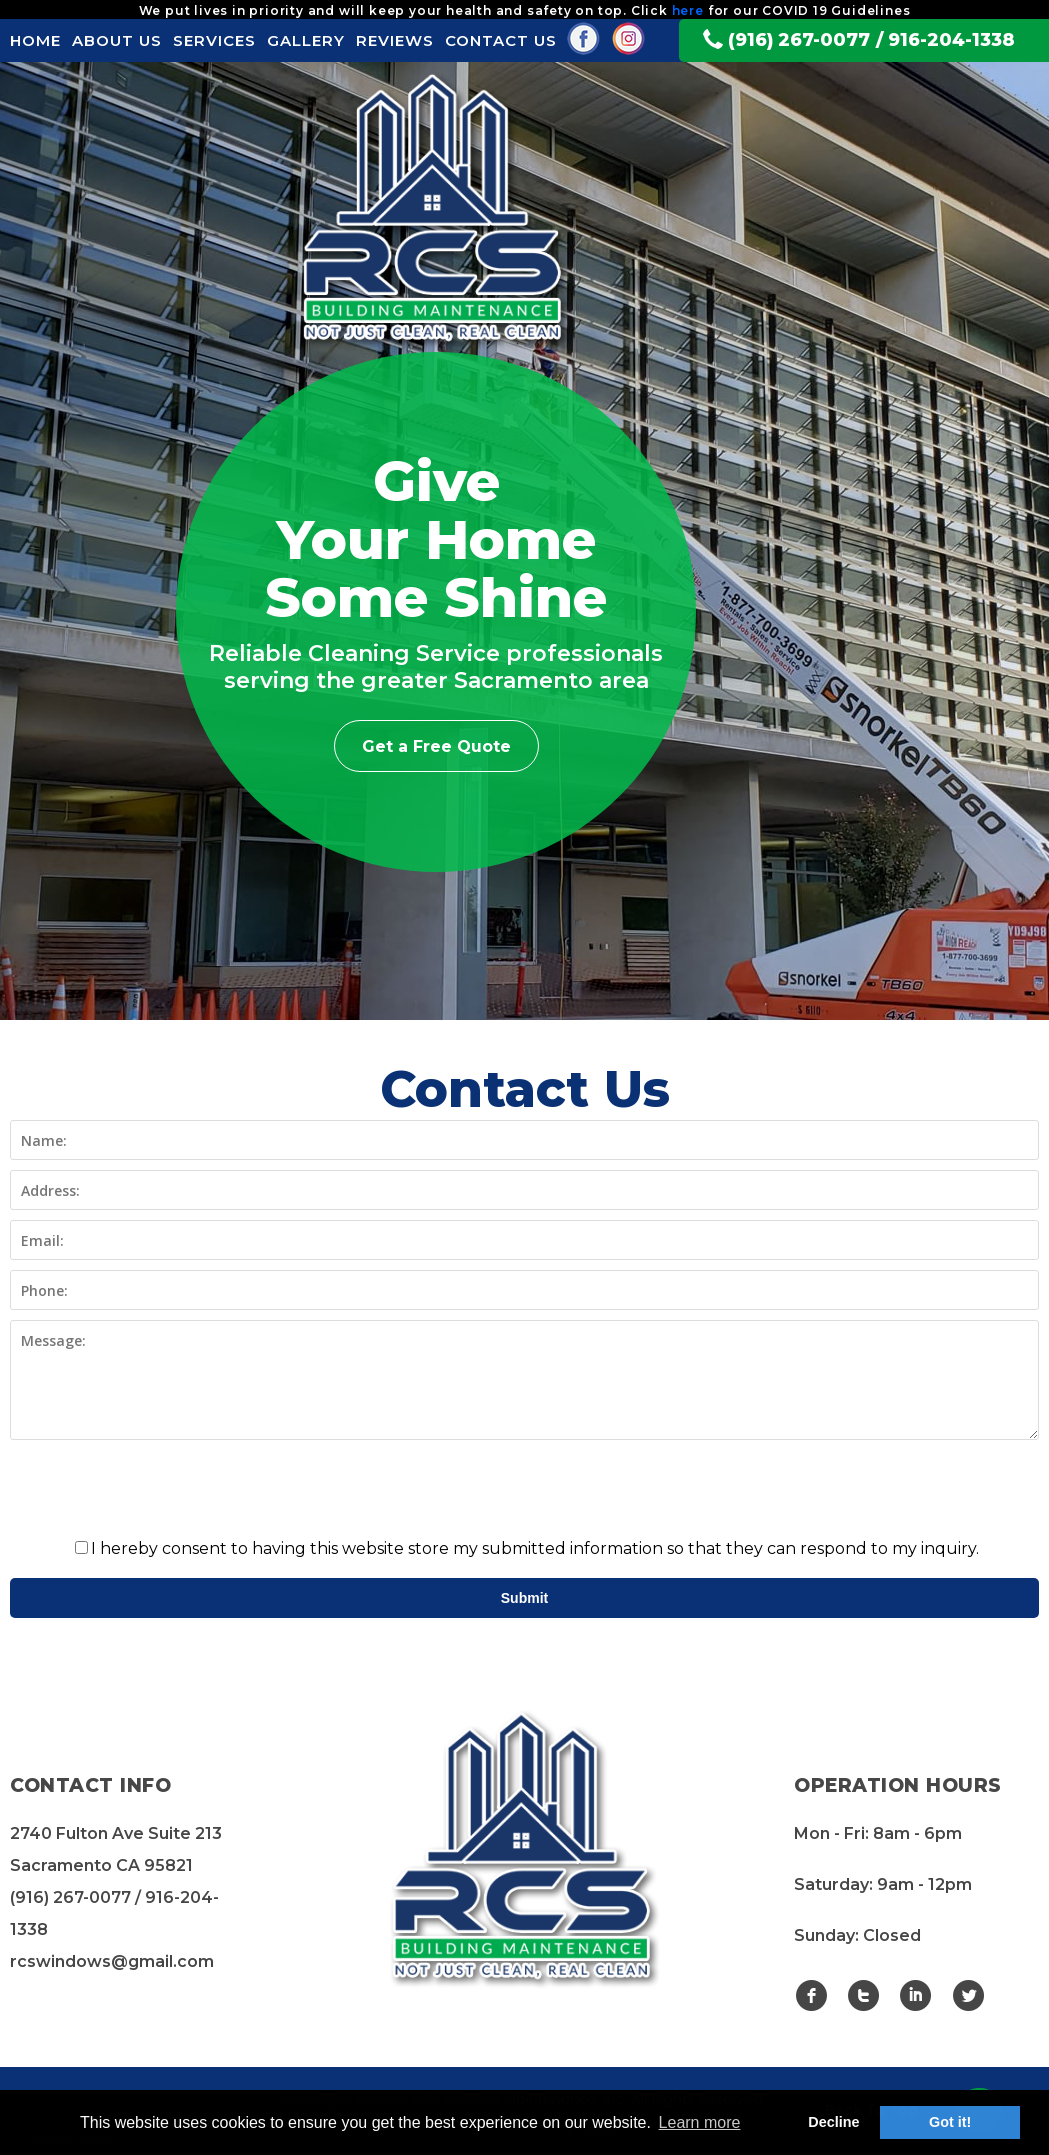  Describe the element at coordinates (527, 1548) in the screenshot. I see `I hereby consent to having this website store my submitted information so that they can respond to my inquiry.` at that location.